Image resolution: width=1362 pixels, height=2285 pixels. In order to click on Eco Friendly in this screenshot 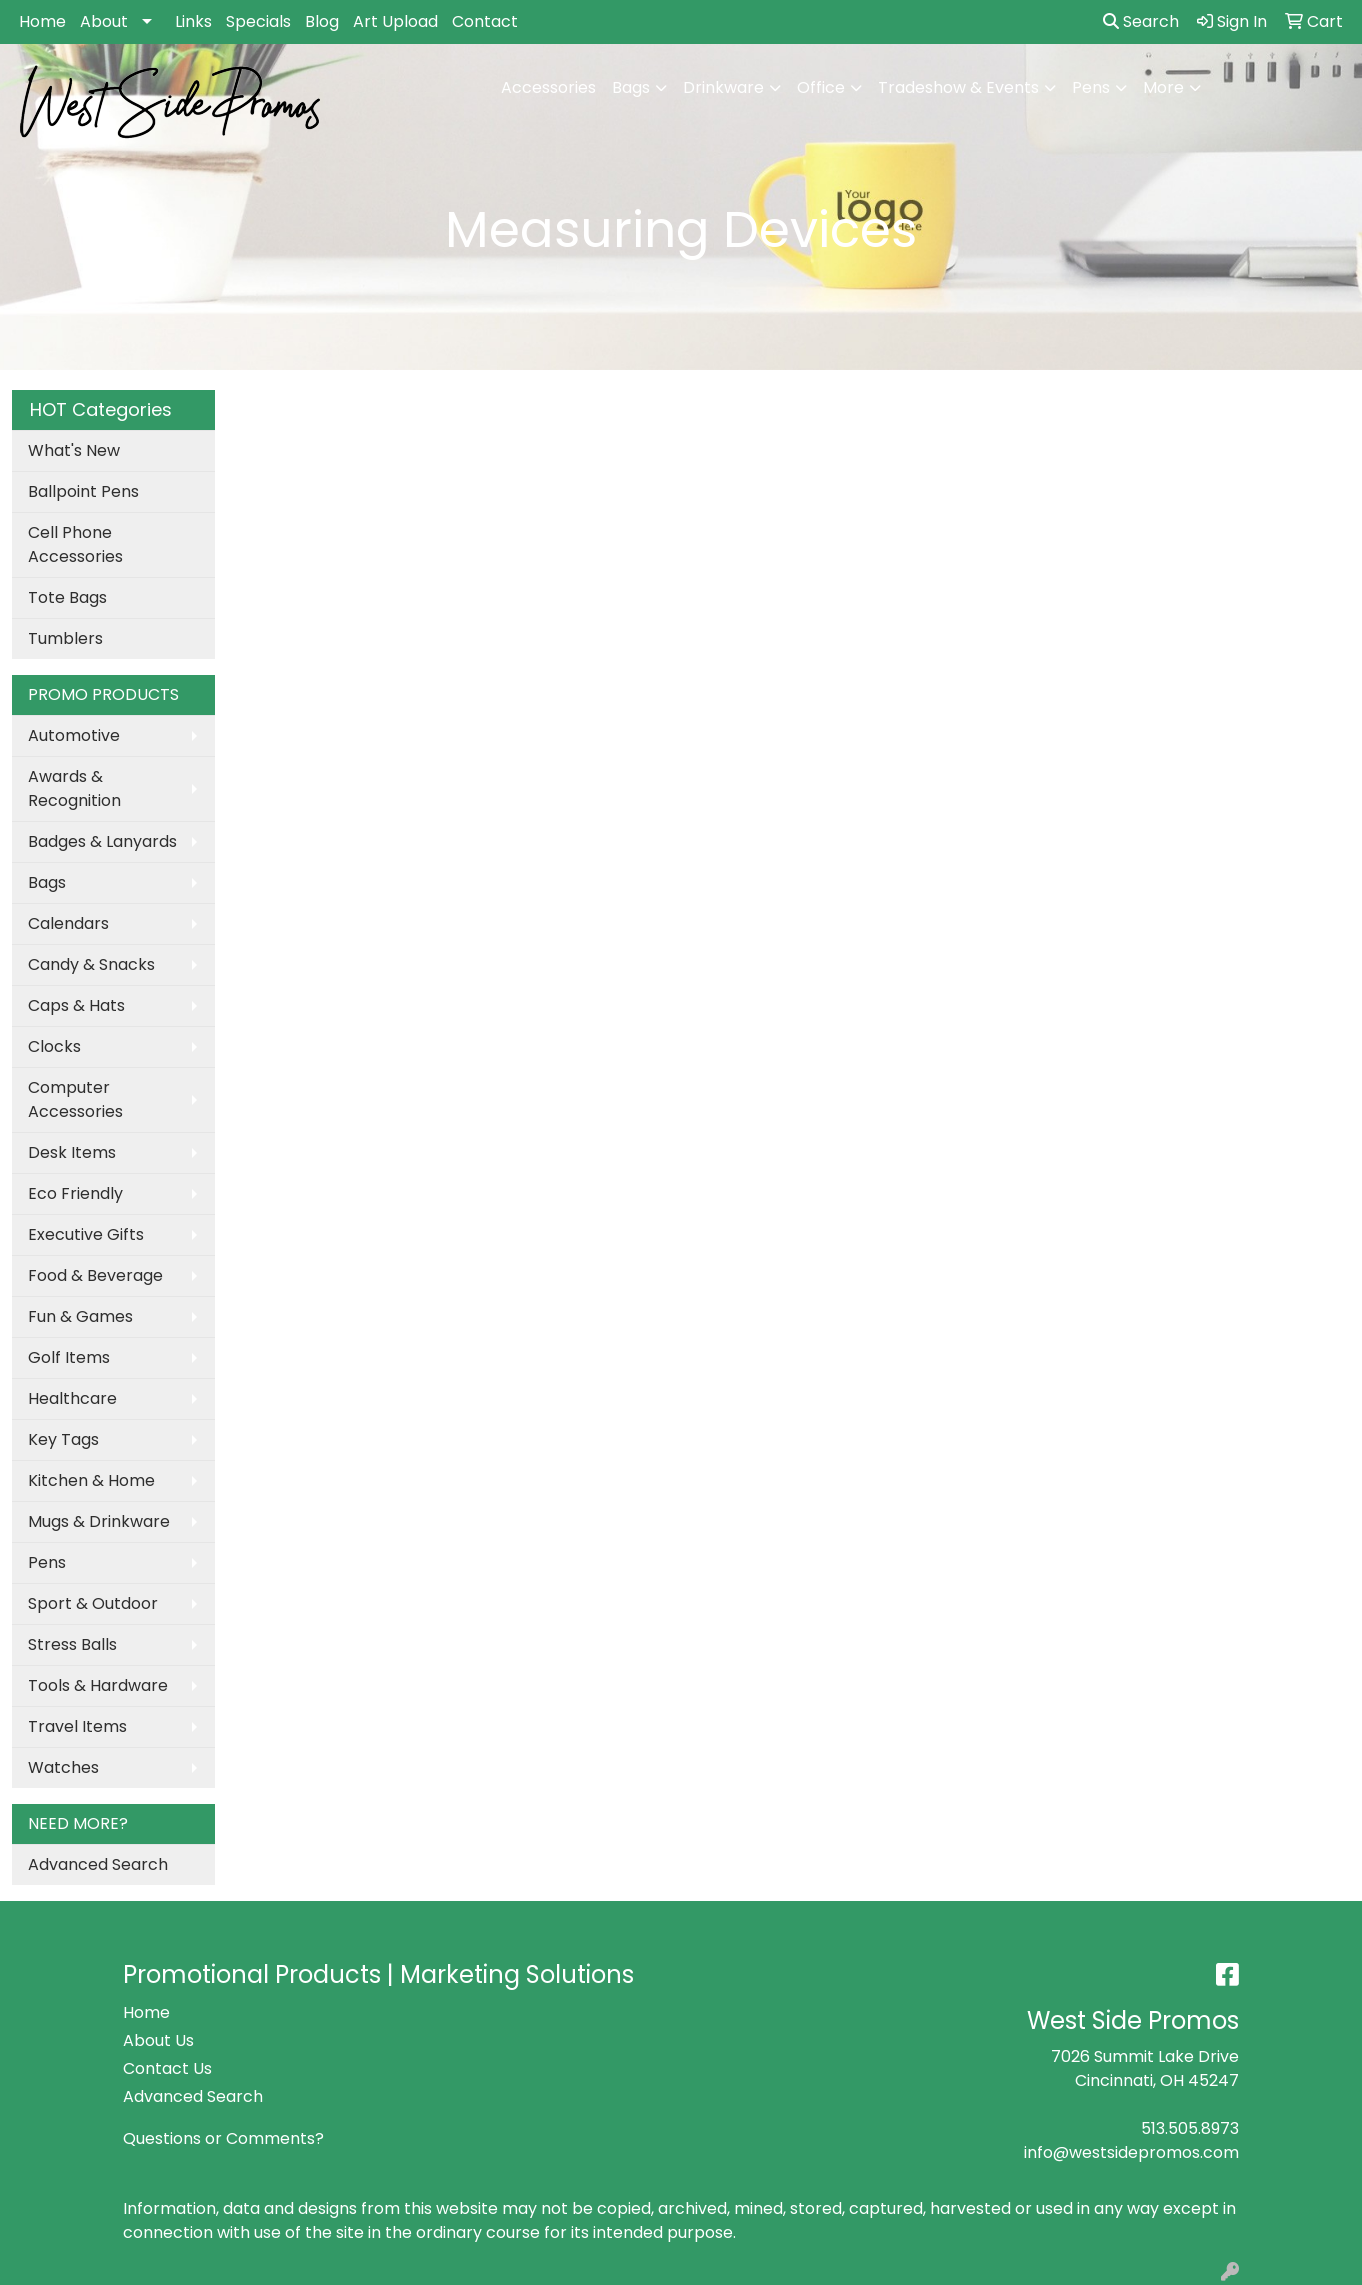, I will do `click(75, 1193)`.